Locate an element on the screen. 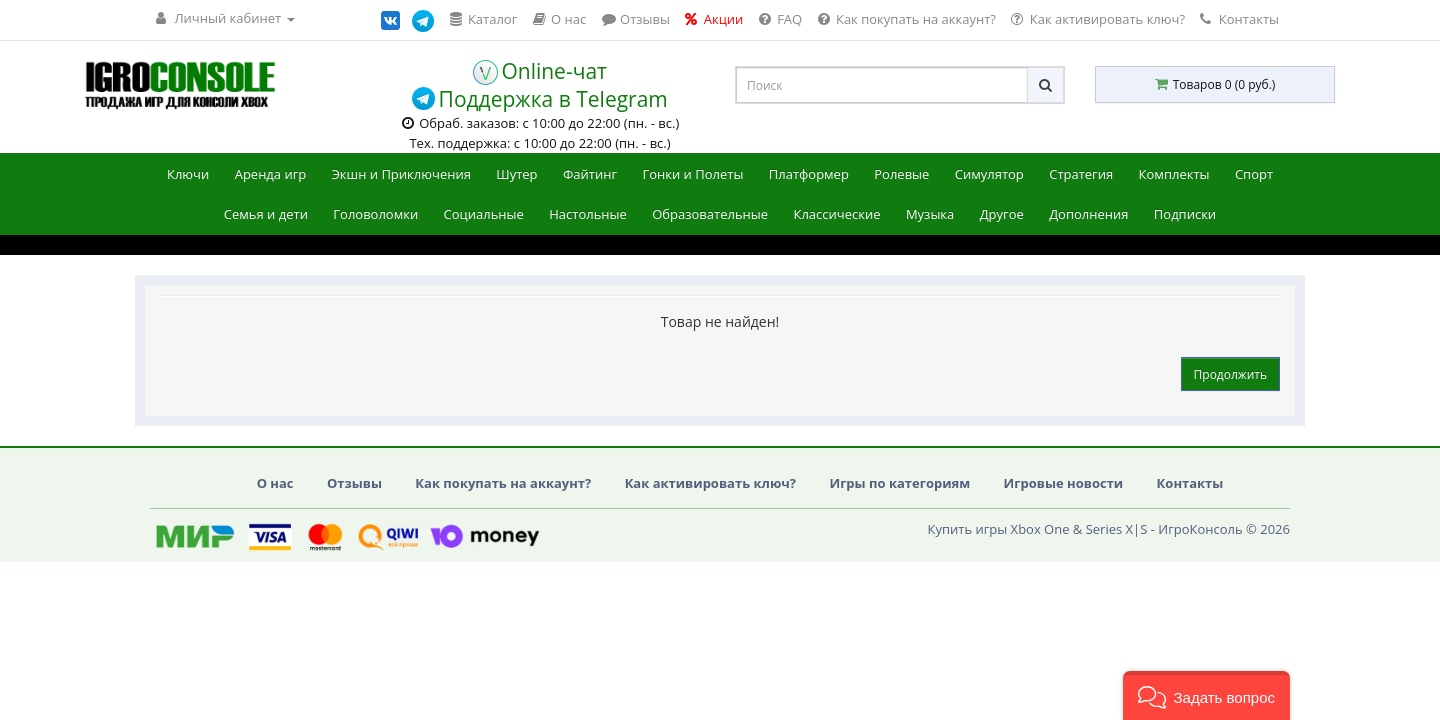 The height and width of the screenshot is (720, 1440). Ролевые is located at coordinates (901, 174).